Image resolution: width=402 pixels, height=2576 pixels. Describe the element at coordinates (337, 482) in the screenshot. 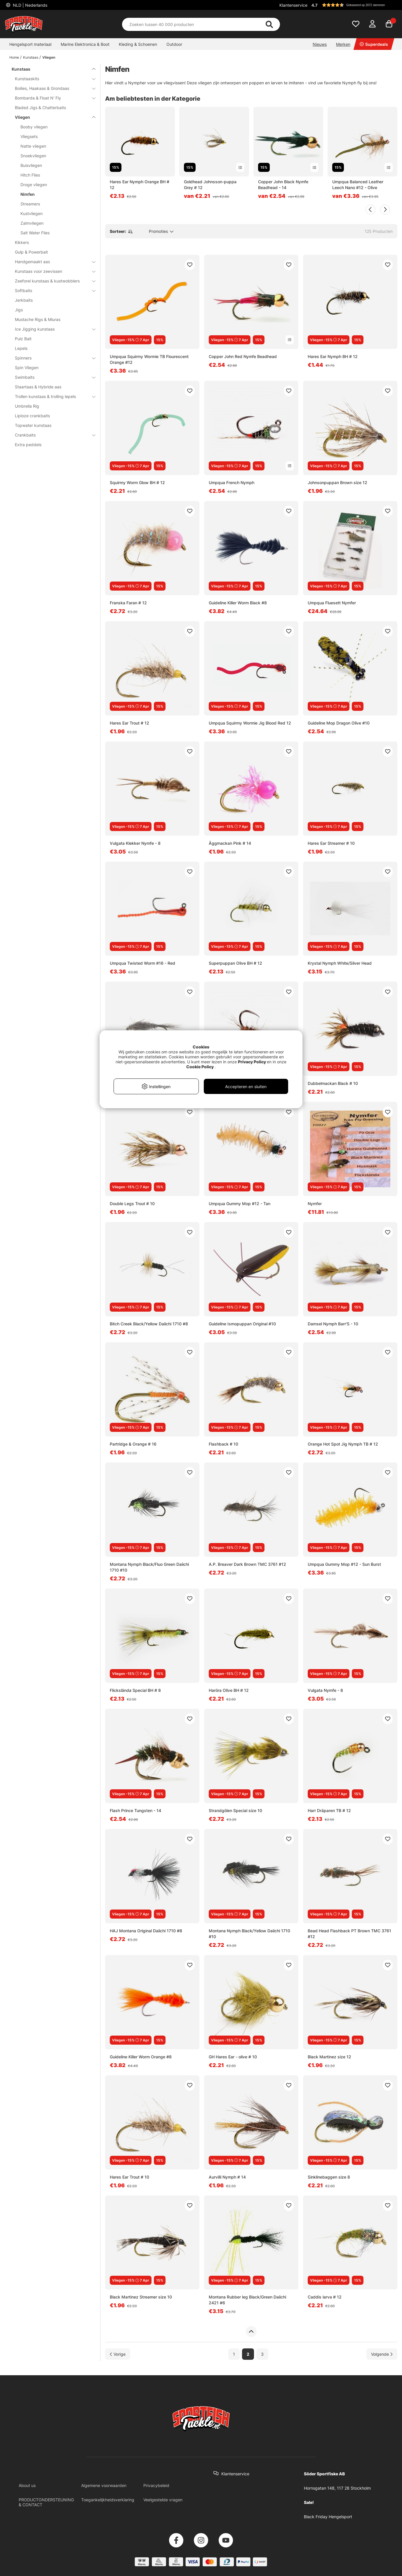

I see `Johnsonpuppan Brown size 12` at that location.